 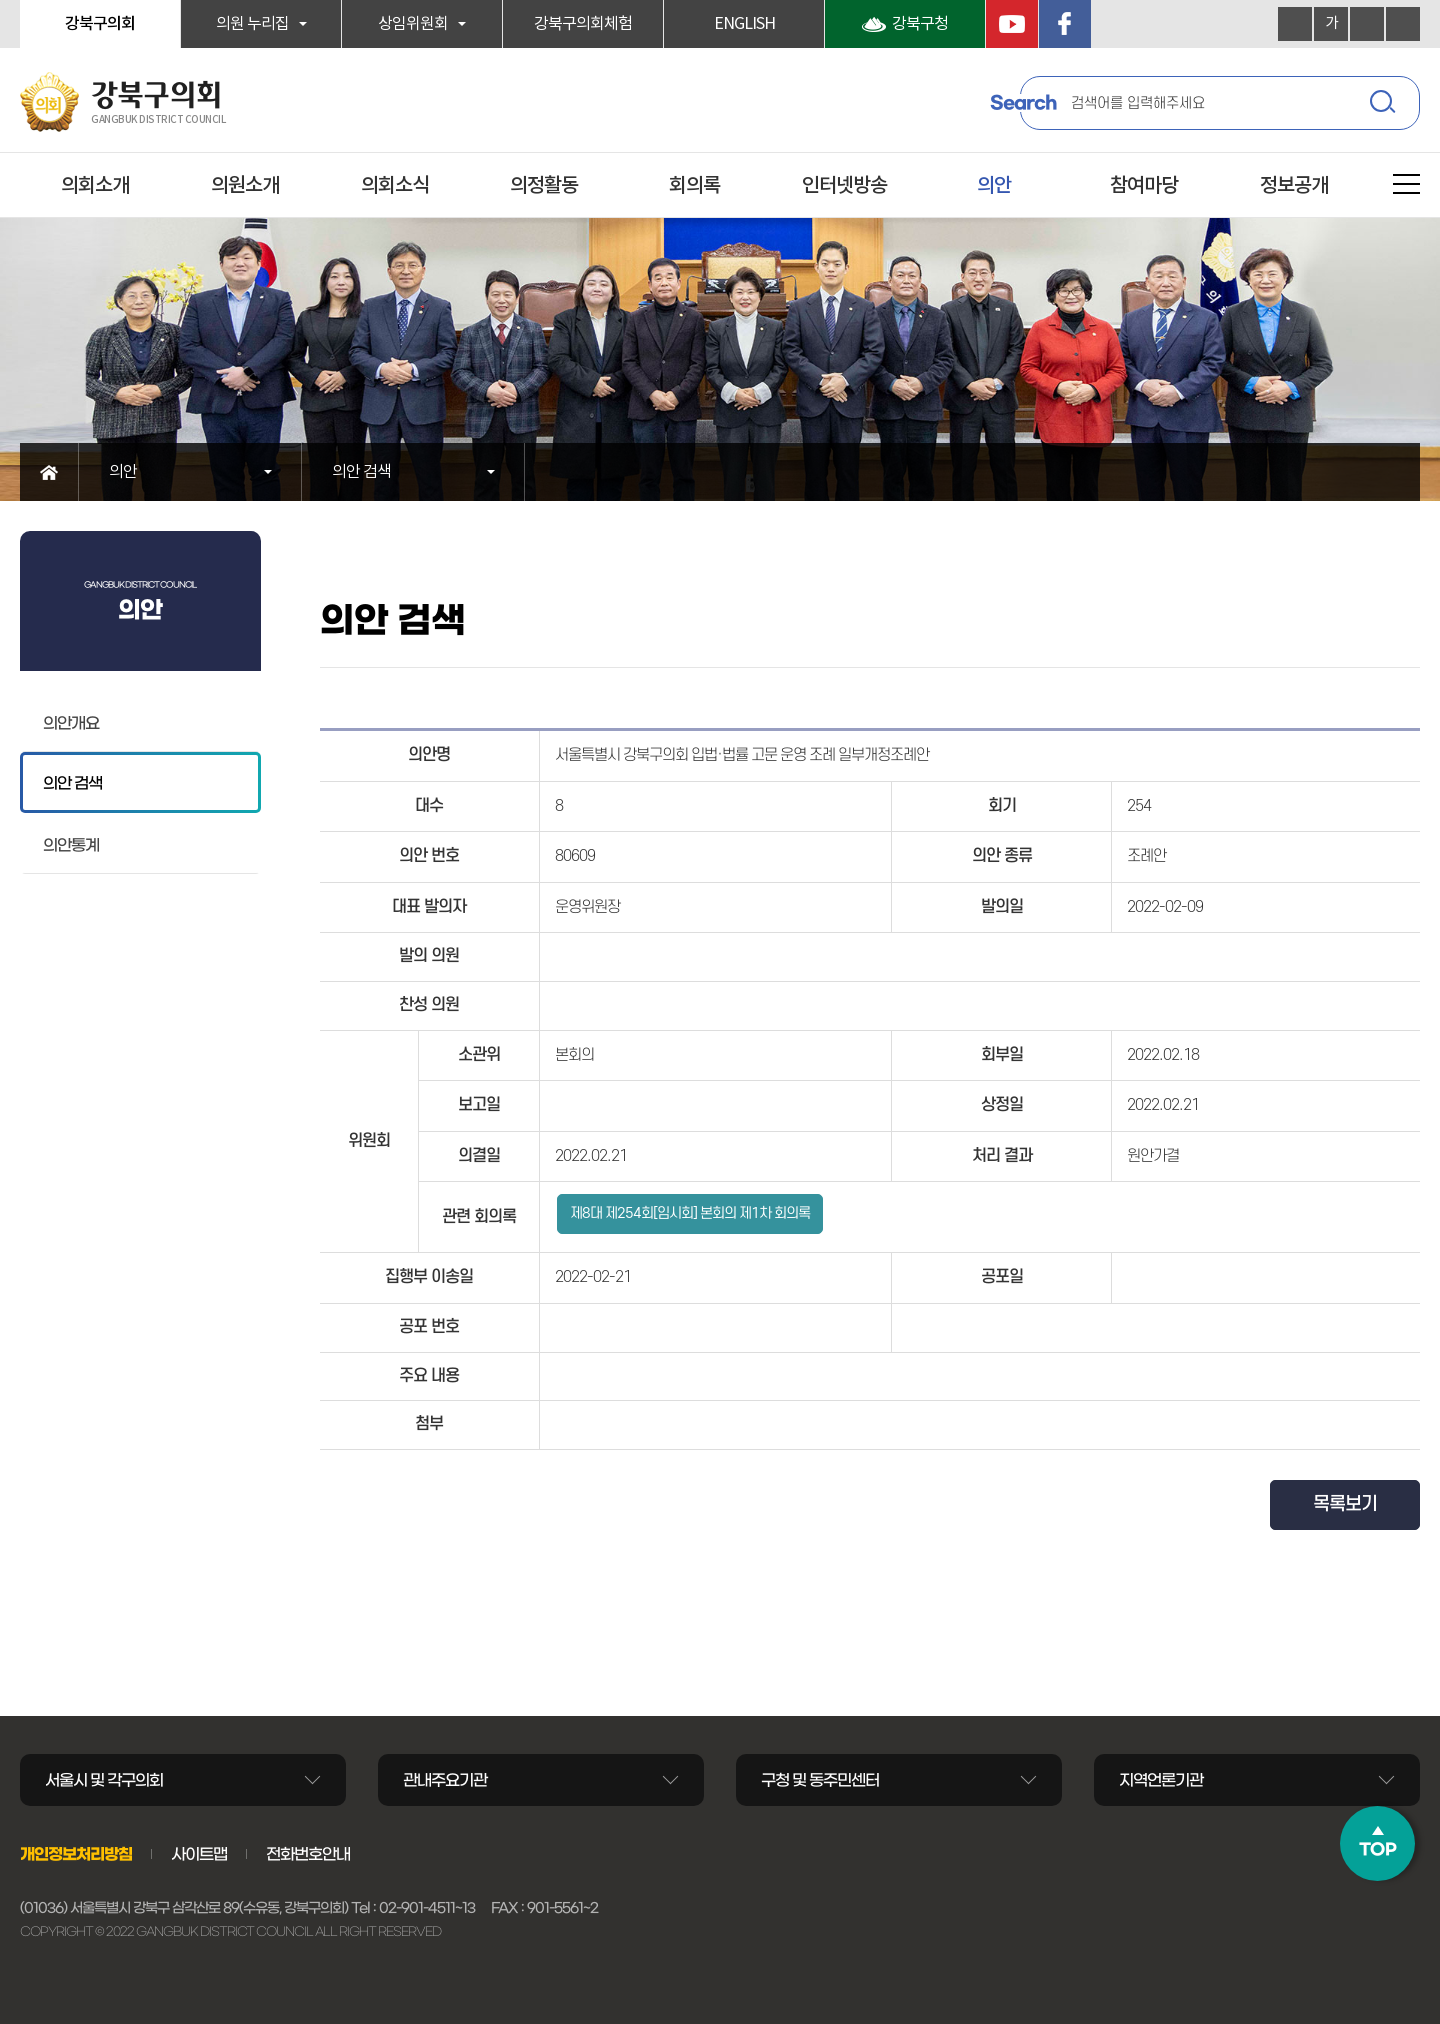 I want to click on 상임위원회, so click(x=413, y=24).